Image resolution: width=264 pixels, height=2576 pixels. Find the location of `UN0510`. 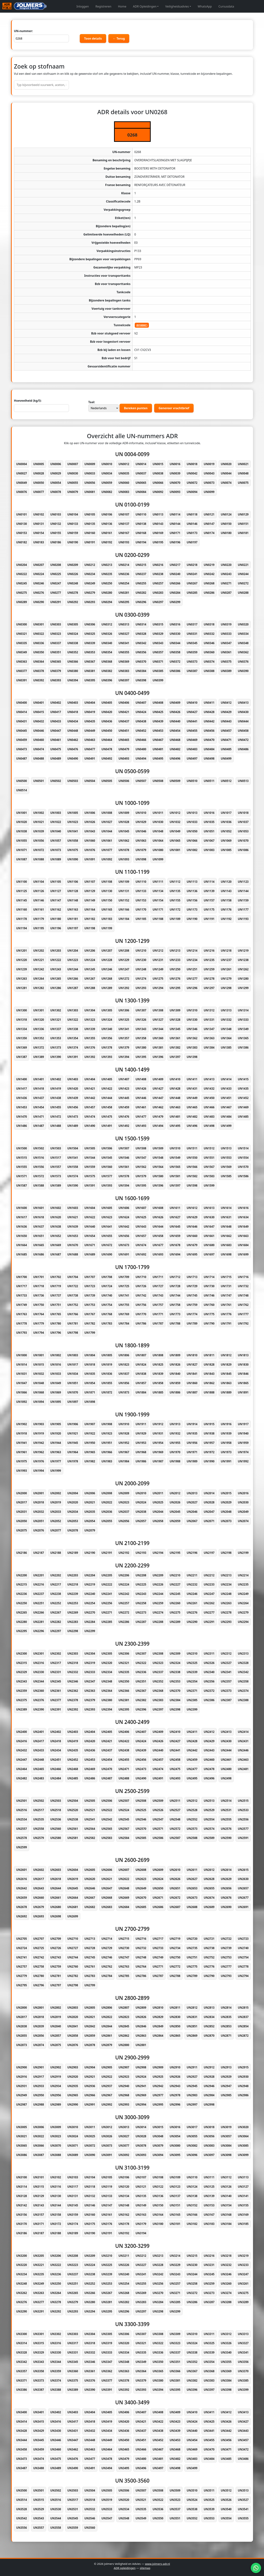

UN0510 is located at coordinates (192, 781).